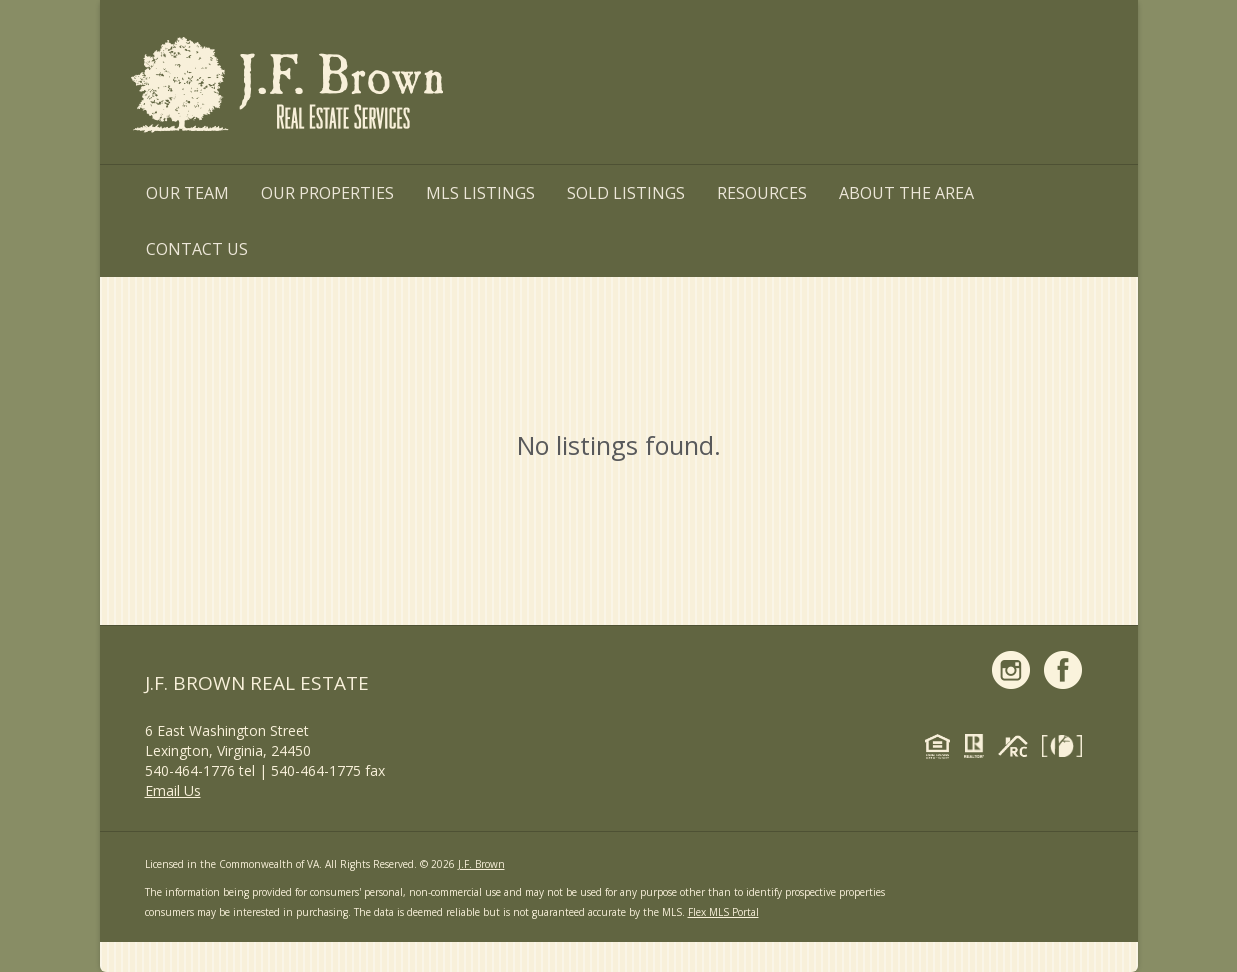  Describe the element at coordinates (762, 193) in the screenshot. I see `Resources` at that location.